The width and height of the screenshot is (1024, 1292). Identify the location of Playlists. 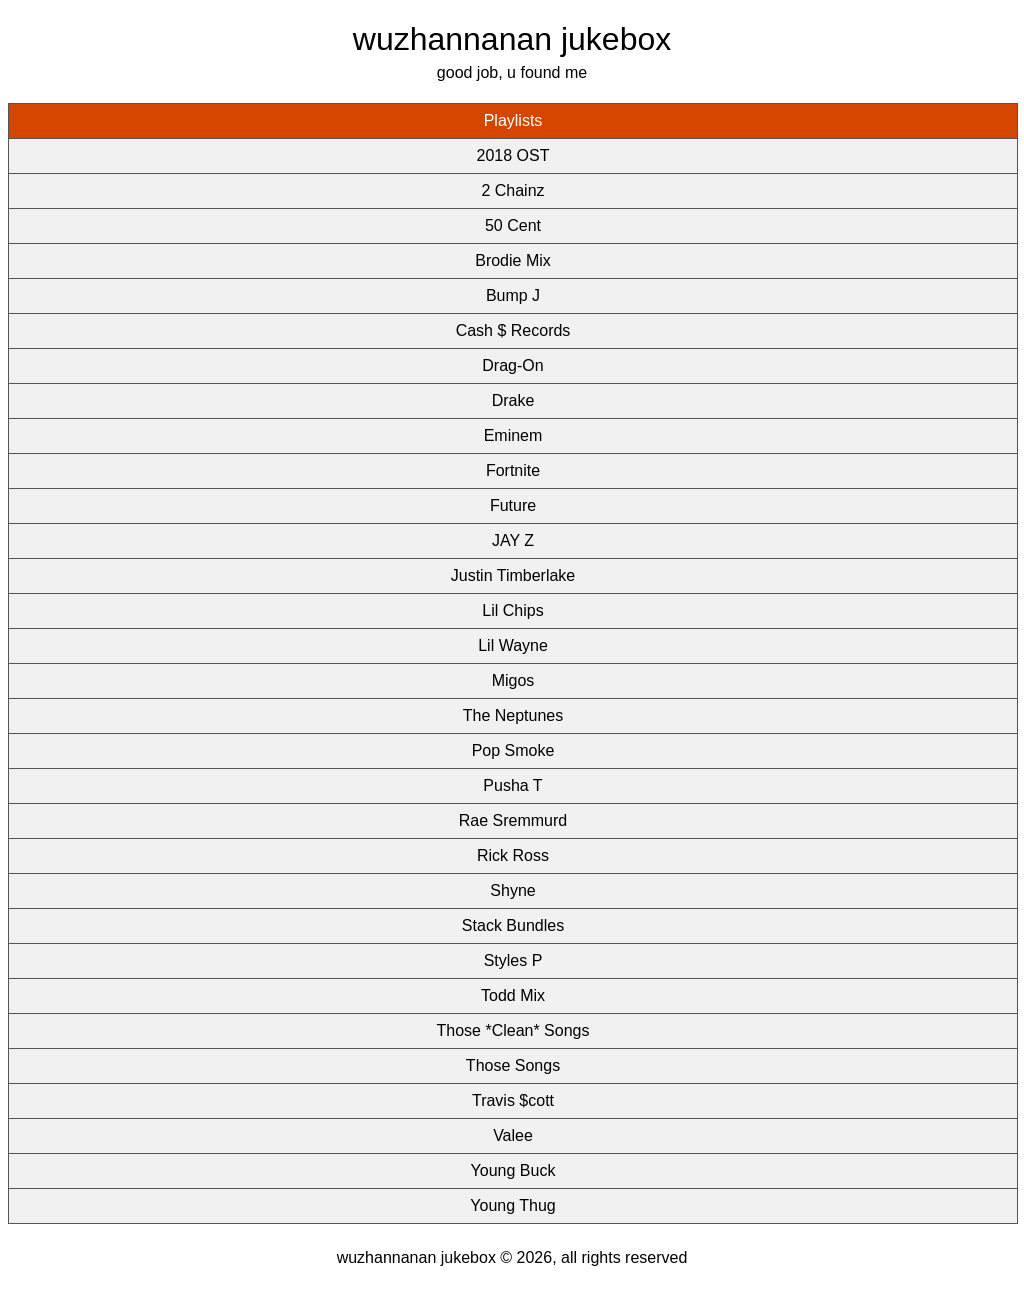
(513, 120).